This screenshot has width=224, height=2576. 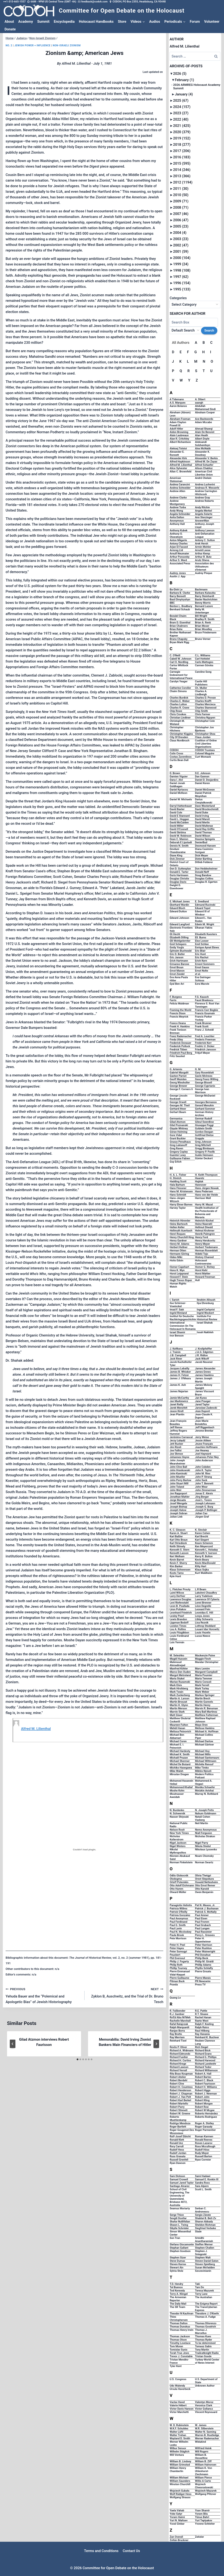 I want to click on Arjan El Fassed, so click(x=179, y=546).